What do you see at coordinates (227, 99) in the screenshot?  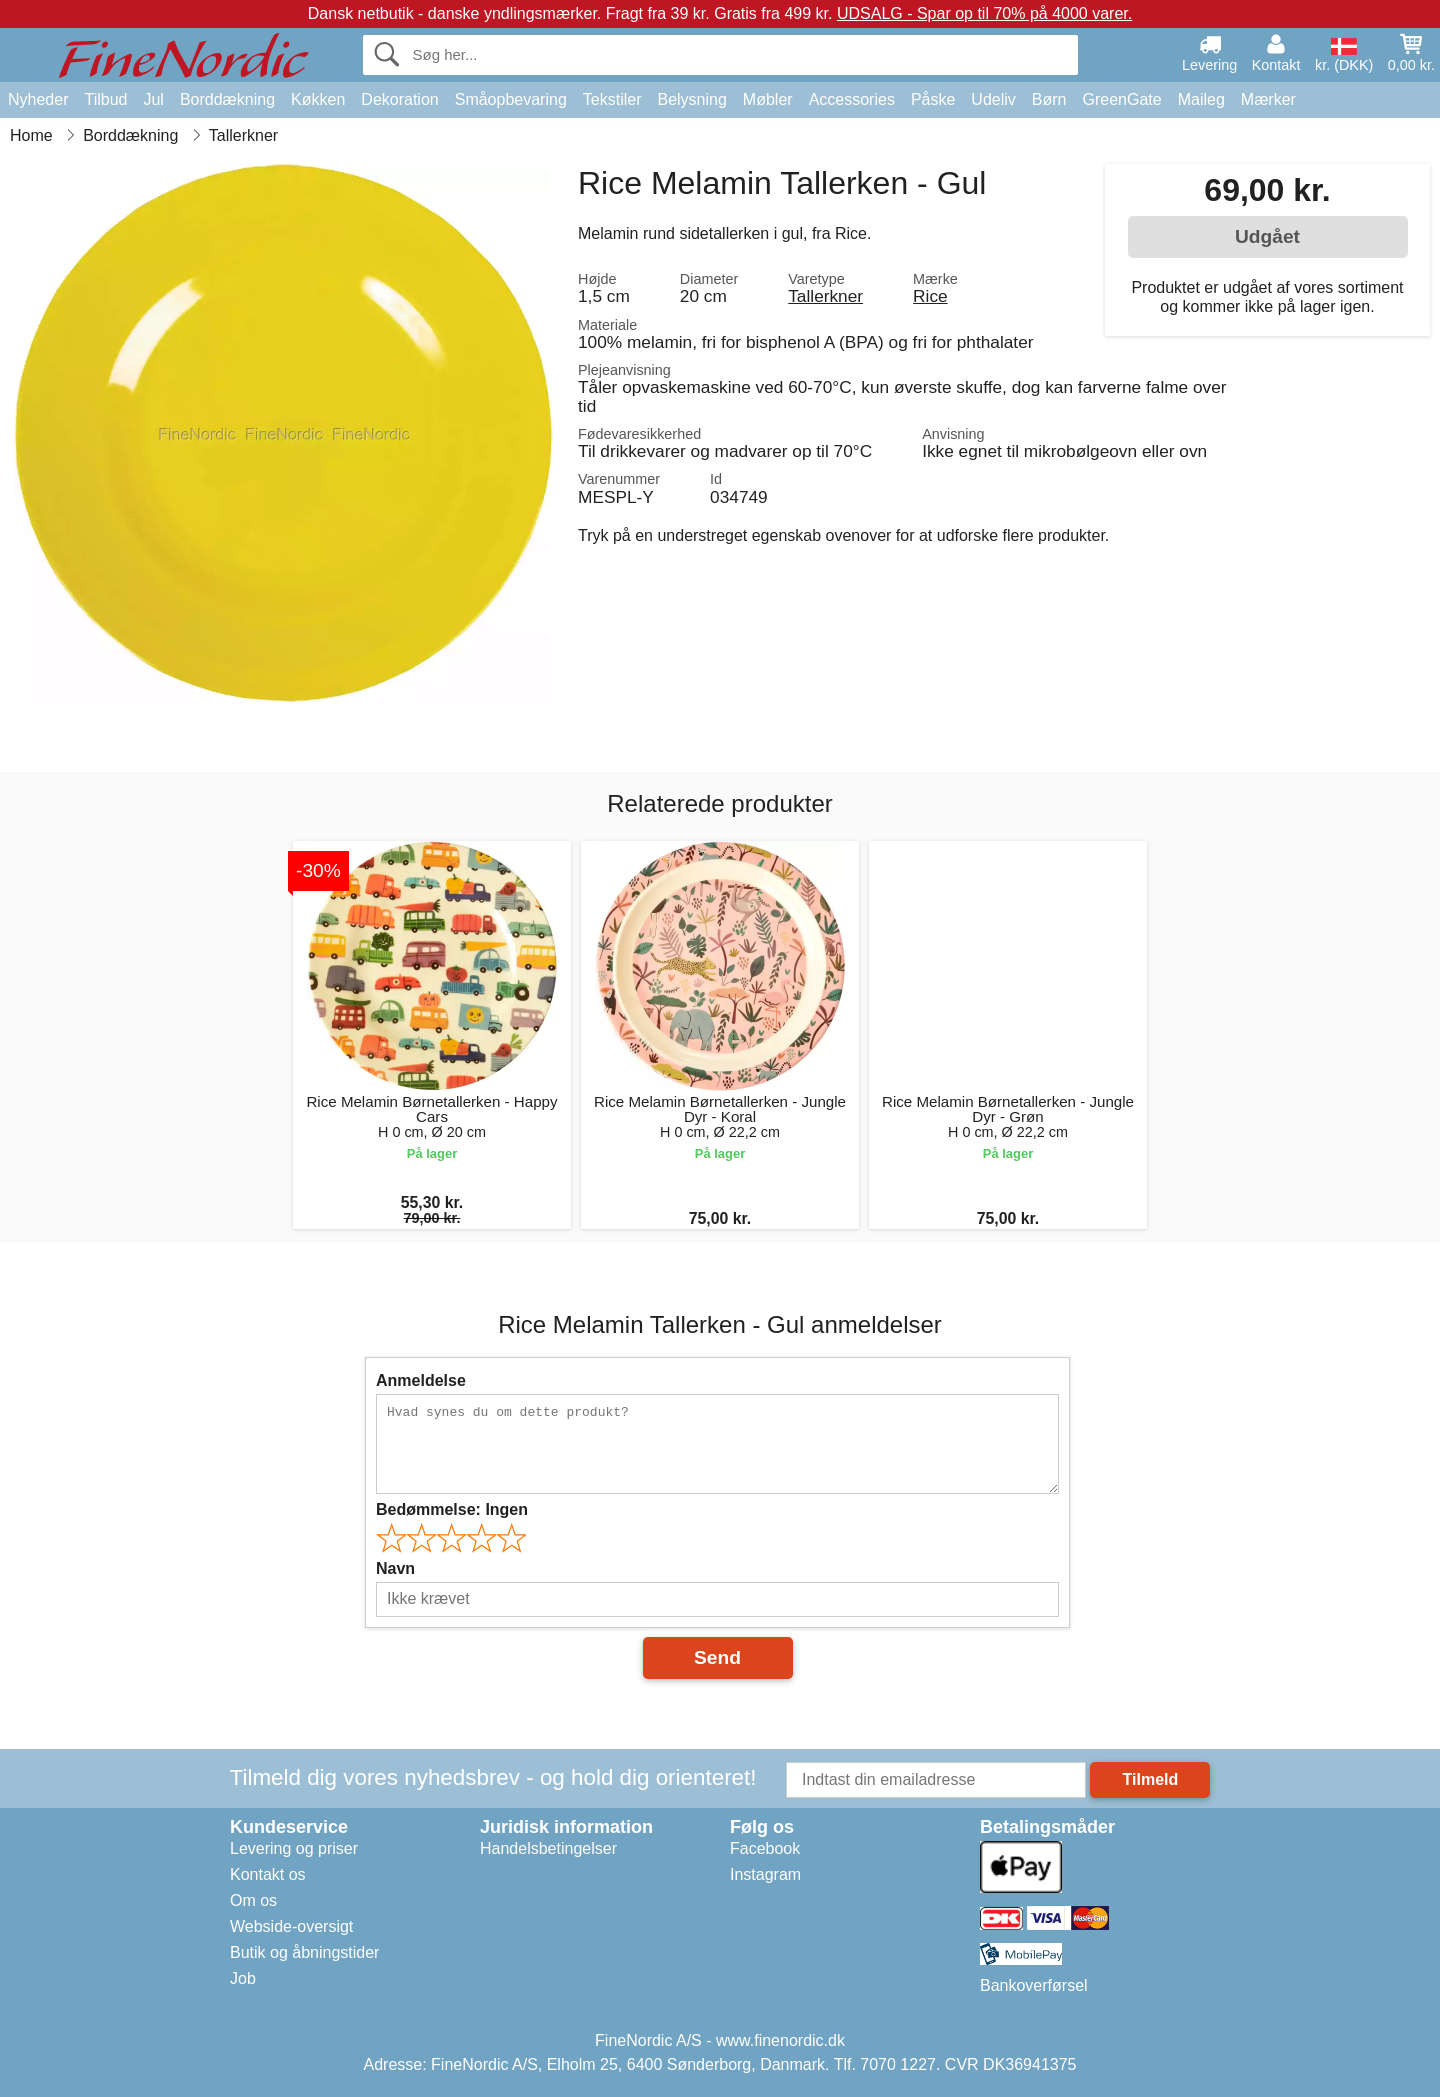 I see `Borddækning` at bounding box center [227, 99].